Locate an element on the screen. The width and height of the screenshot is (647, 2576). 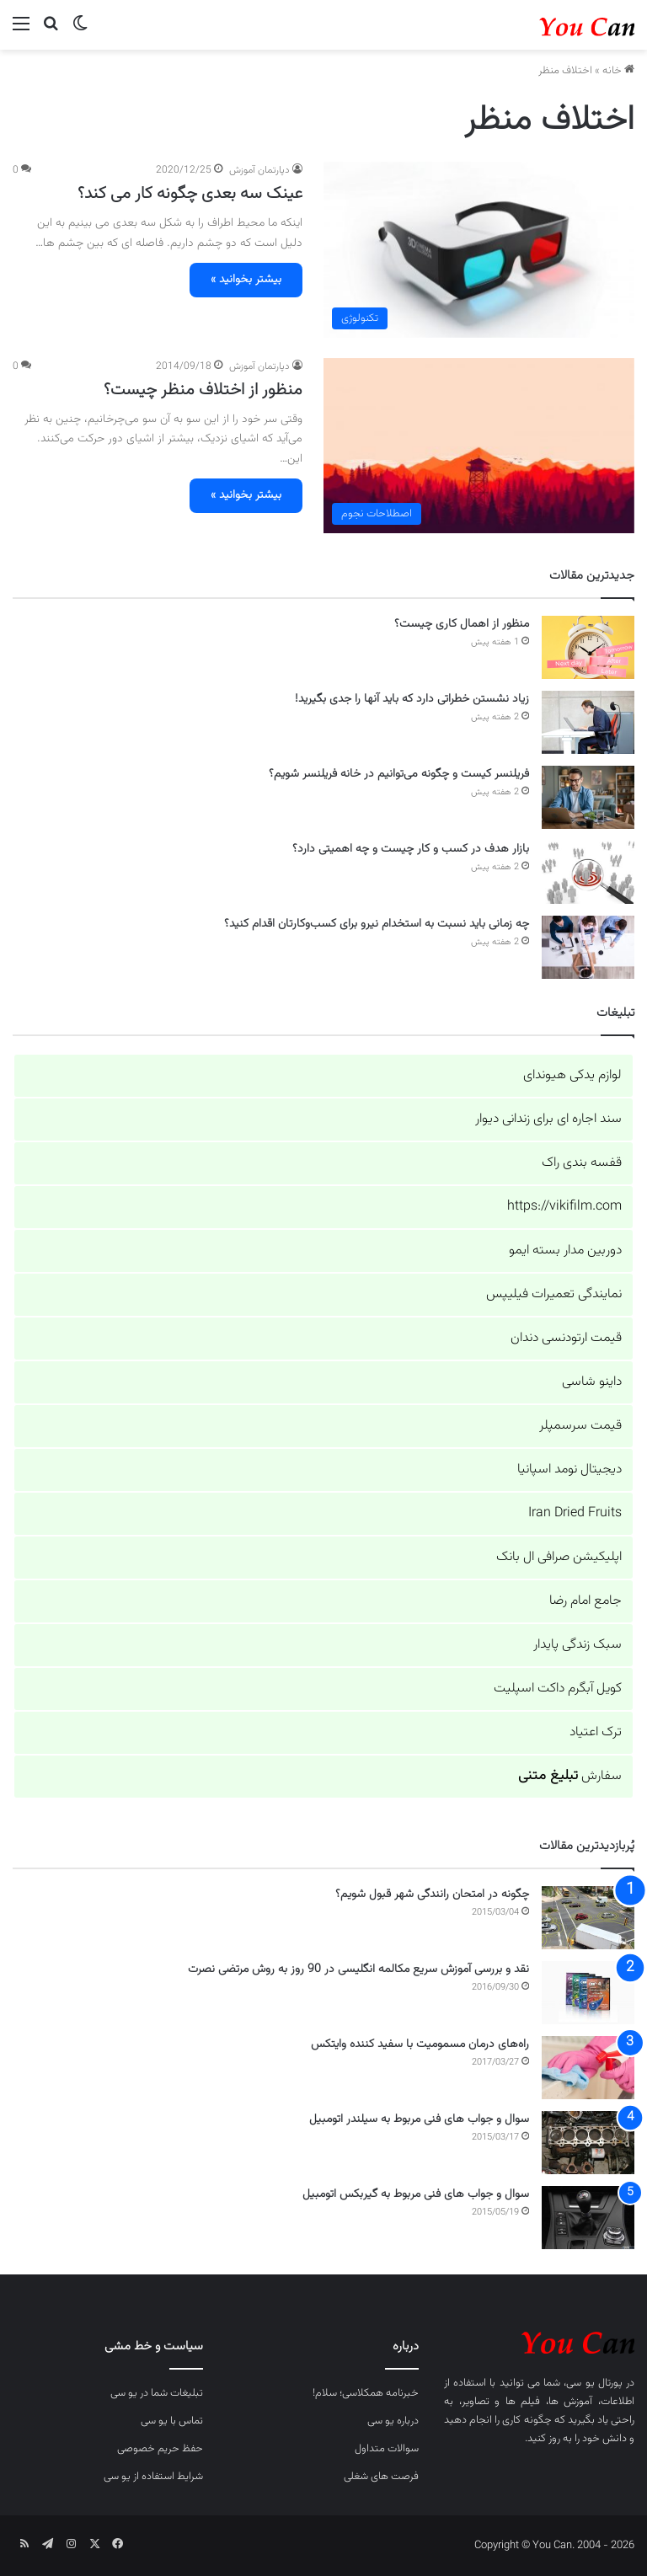
[چگونه در امتحان رانندگی شهر قبول شویم؟] is located at coordinates (588, 1917).